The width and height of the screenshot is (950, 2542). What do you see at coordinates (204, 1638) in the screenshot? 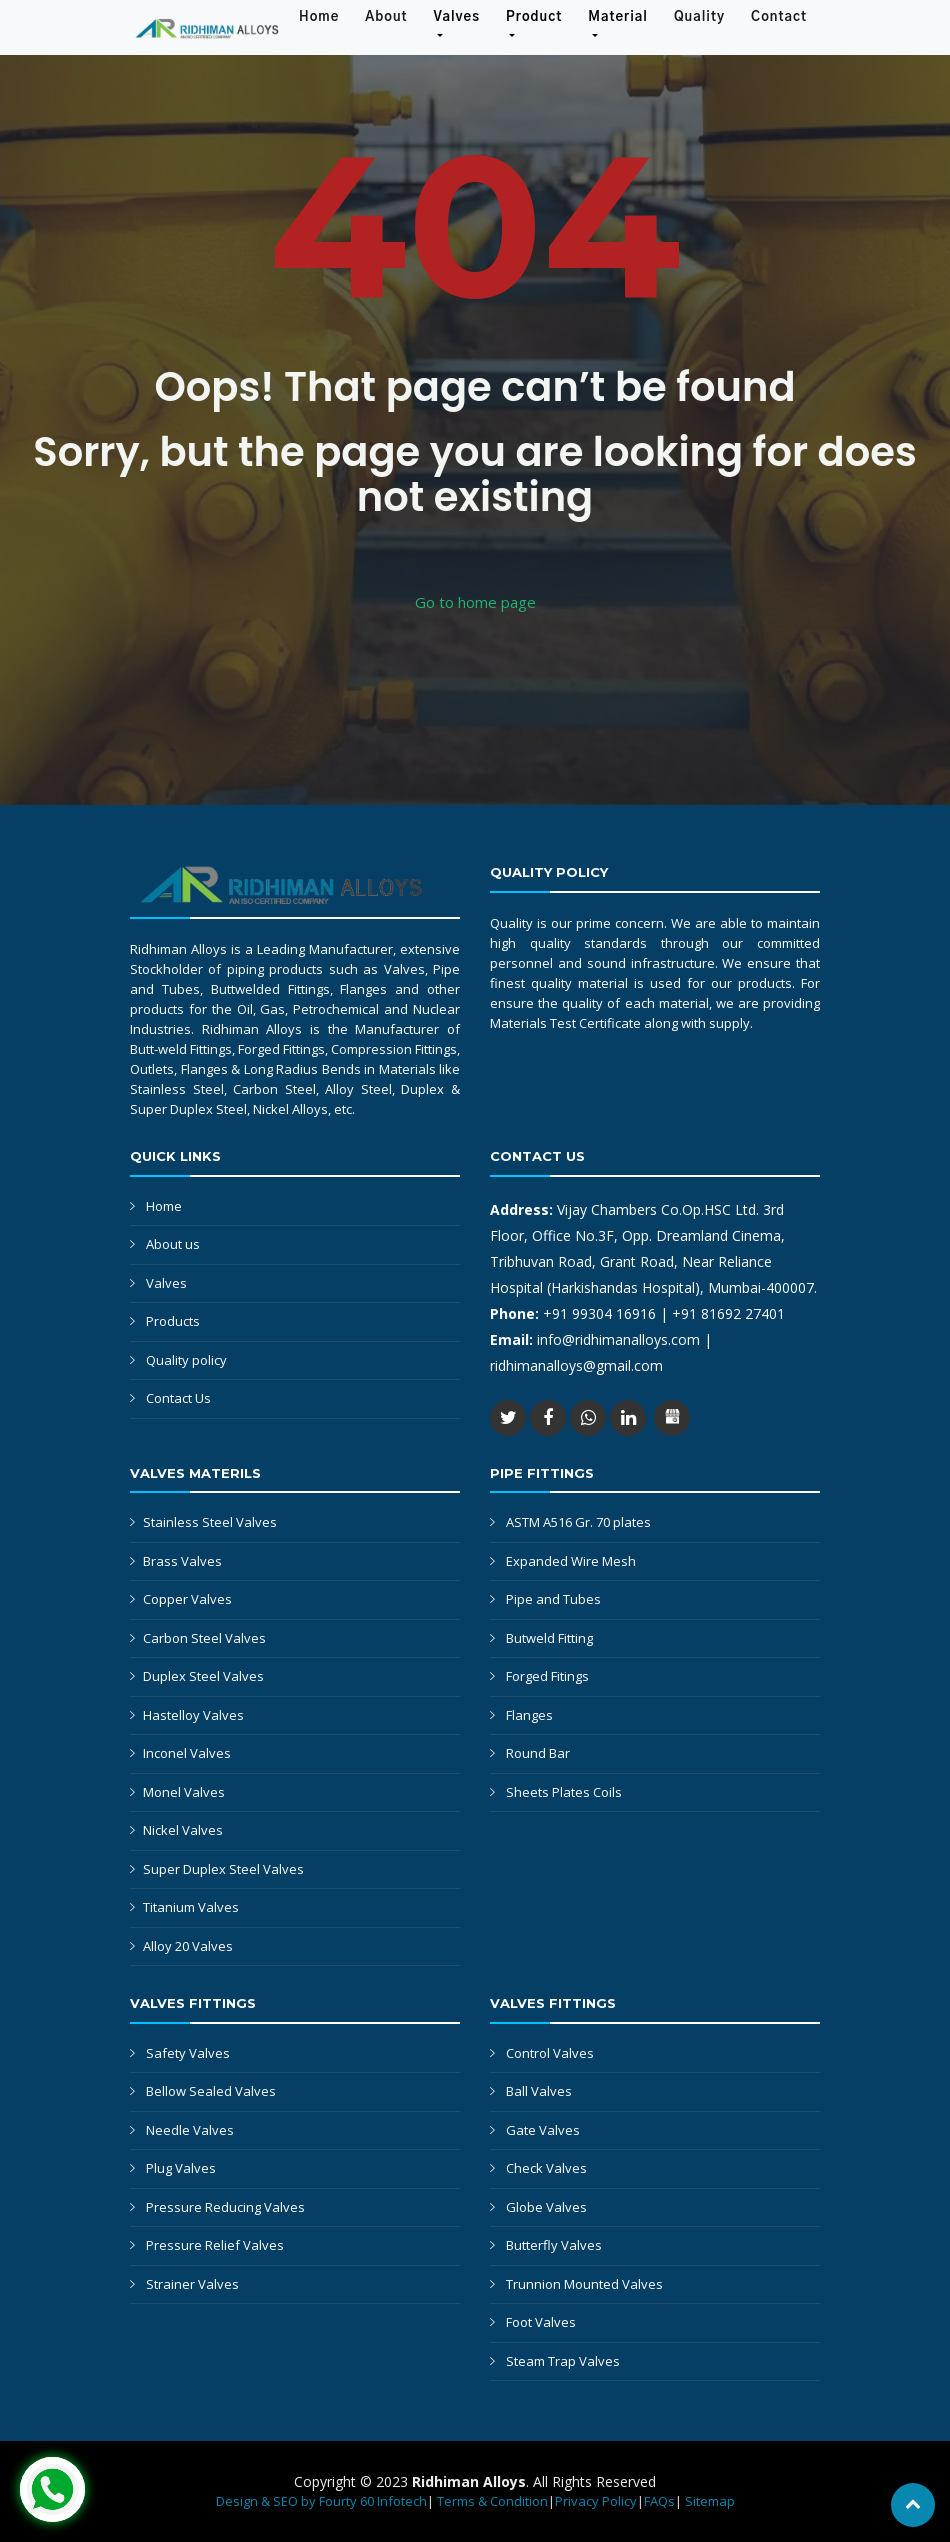
I see `Carbon Steel Valves` at bounding box center [204, 1638].